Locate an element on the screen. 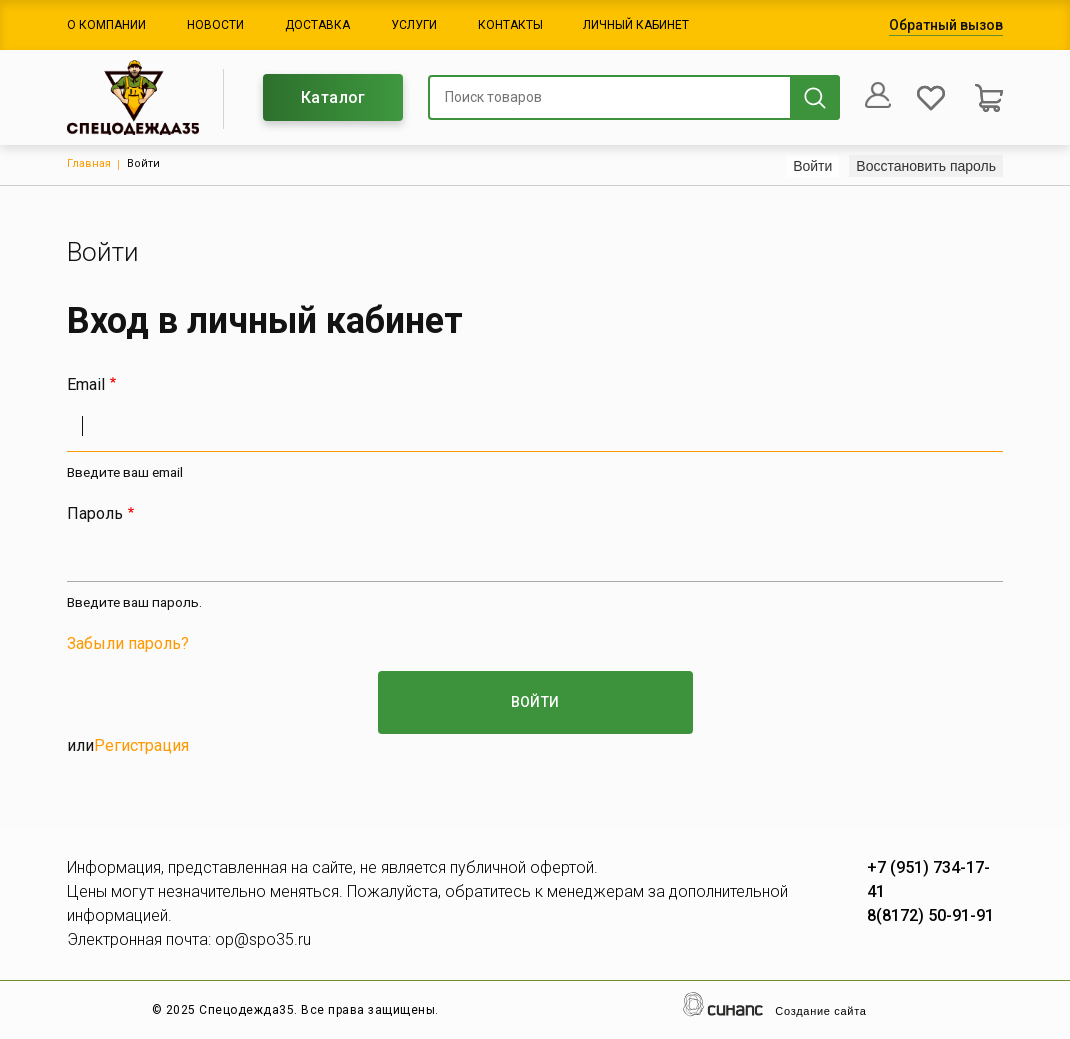 This screenshot has height=1039, width=1070. Обратный вызов is located at coordinates (946, 25).